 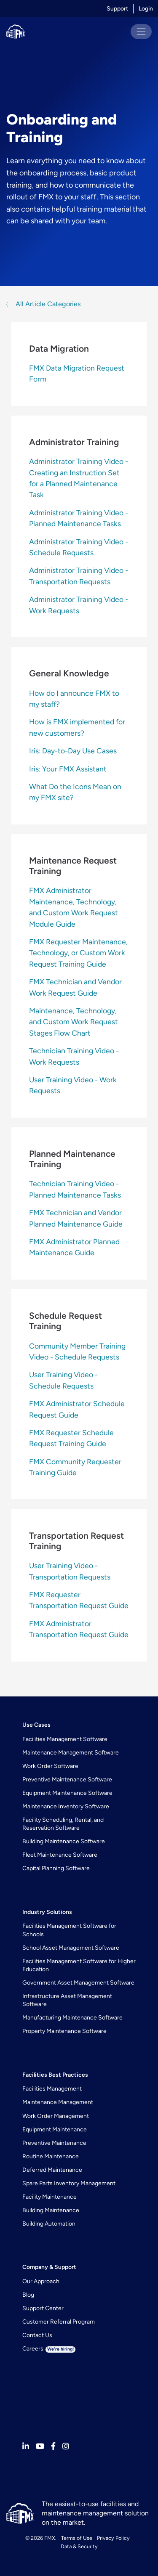 What do you see at coordinates (49, 2538) in the screenshot?
I see `FMX` at bounding box center [49, 2538].